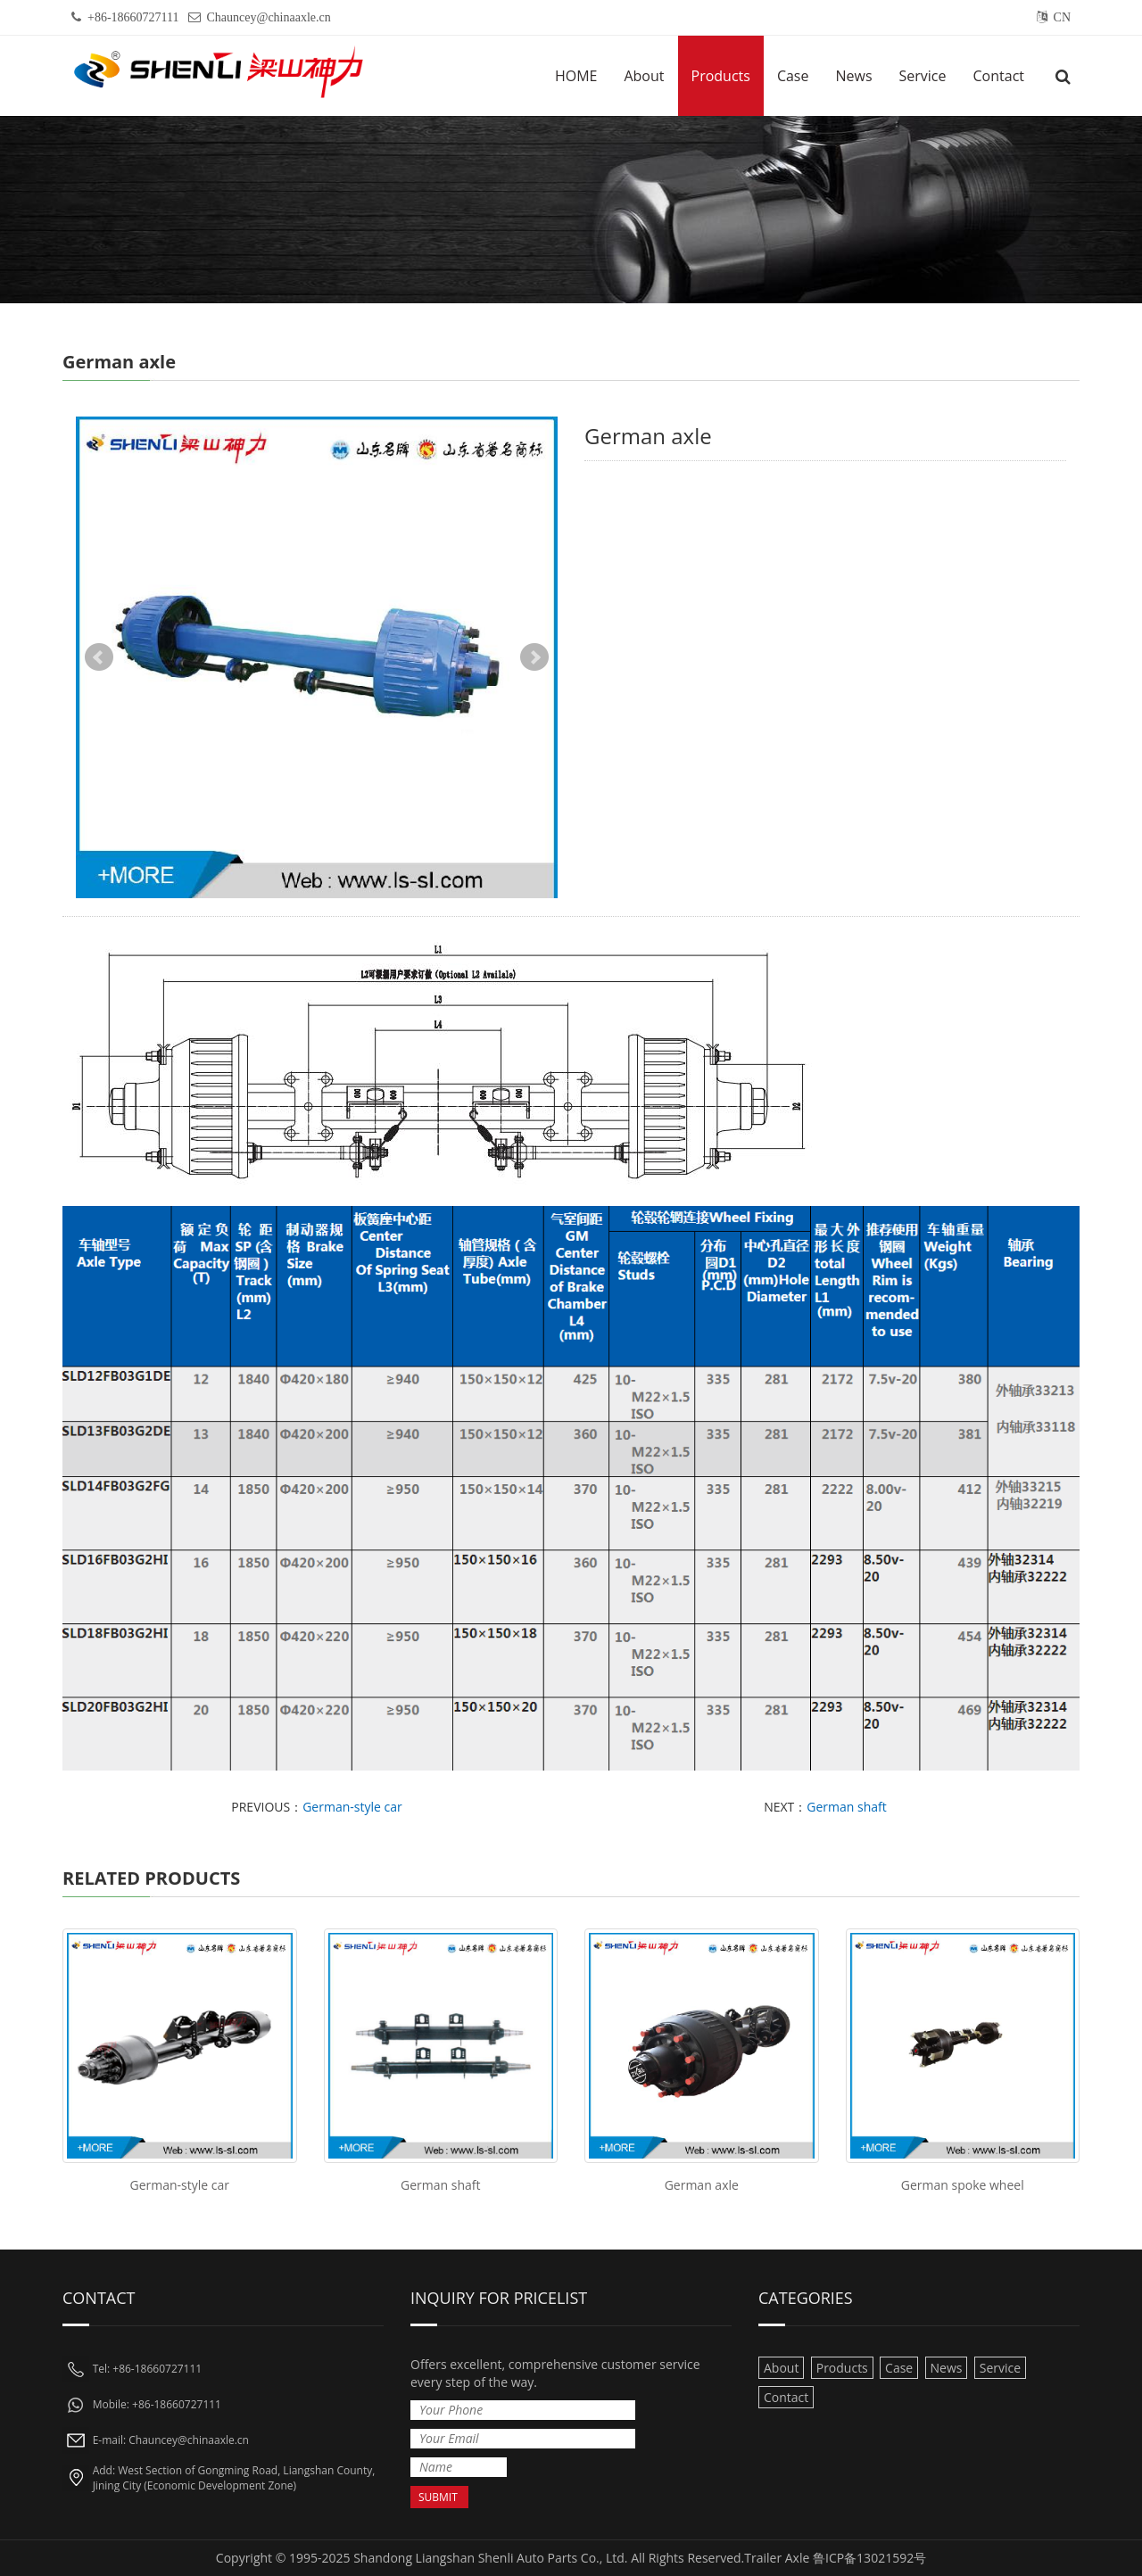 The image size is (1142, 2576). Describe the element at coordinates (720, 76) in the screenshot. I see `Products` at that location.